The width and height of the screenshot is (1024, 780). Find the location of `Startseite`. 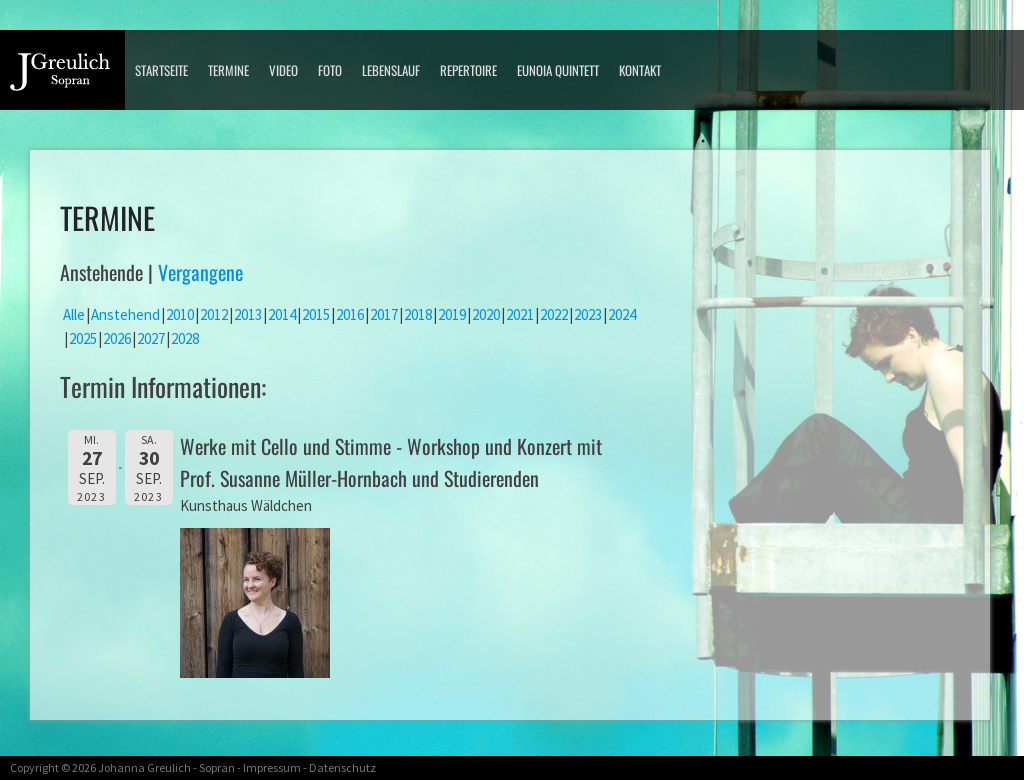

Startseite is located at coordinates (161, 70).